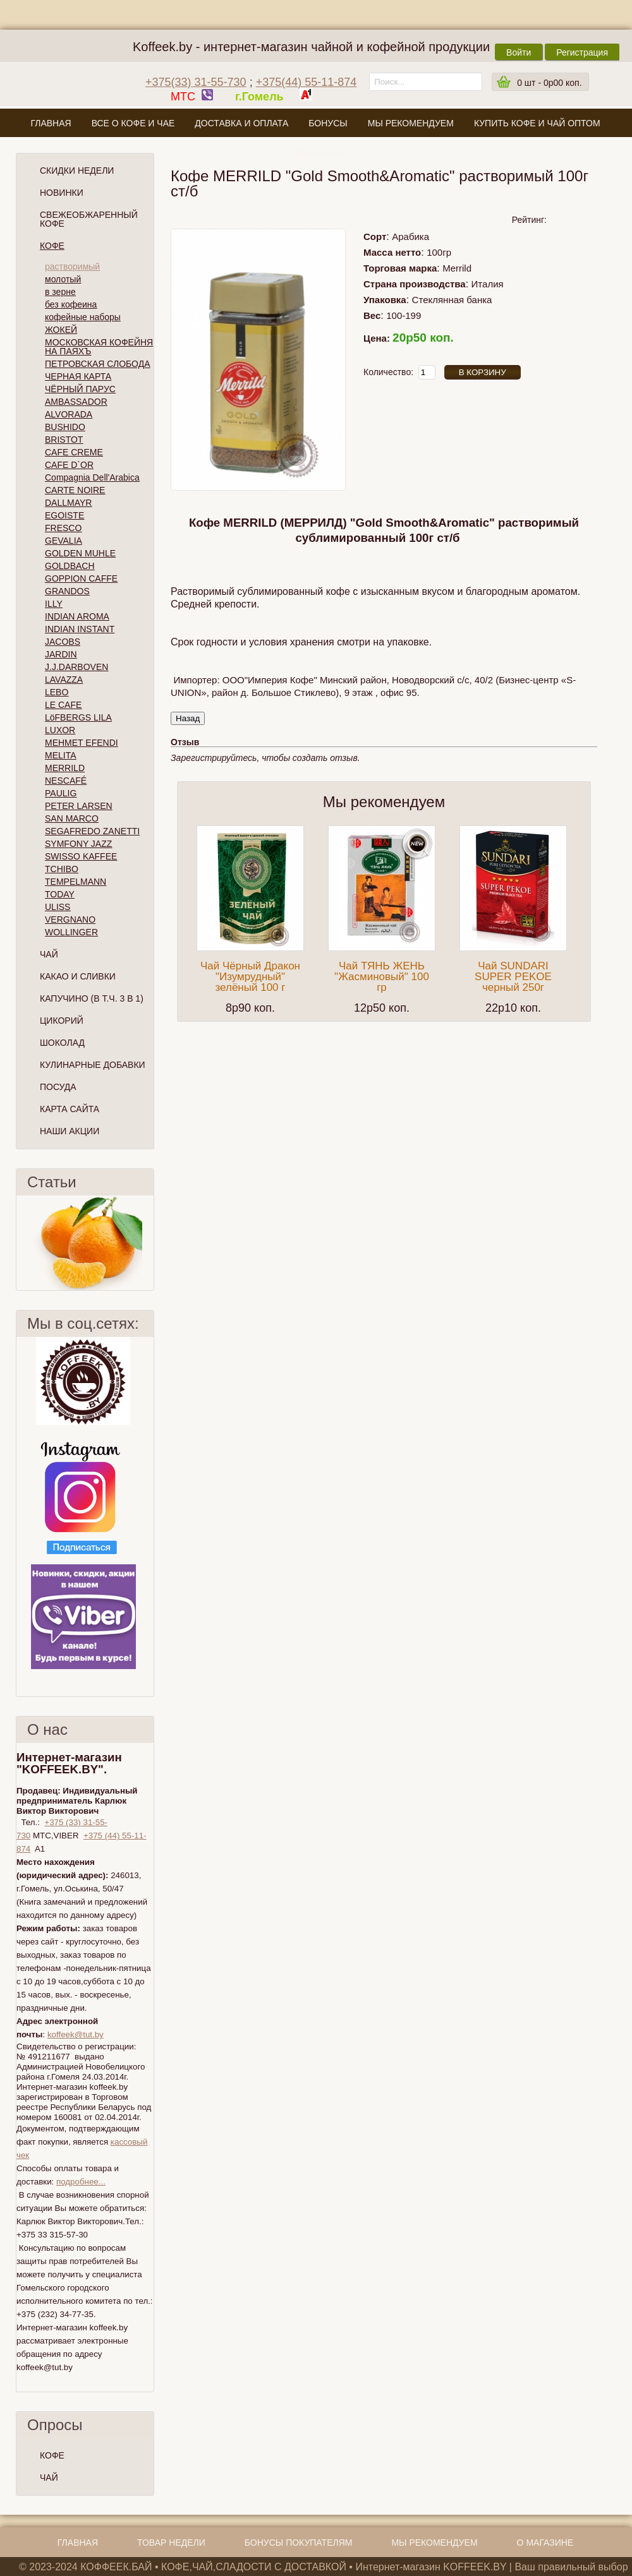 The height and width of the screenshot is (2576, 632). Describe the element at coordinates (80, 389) in the screenshot. I see `ЧЁРНЫЙ ПАРУС` at that location.